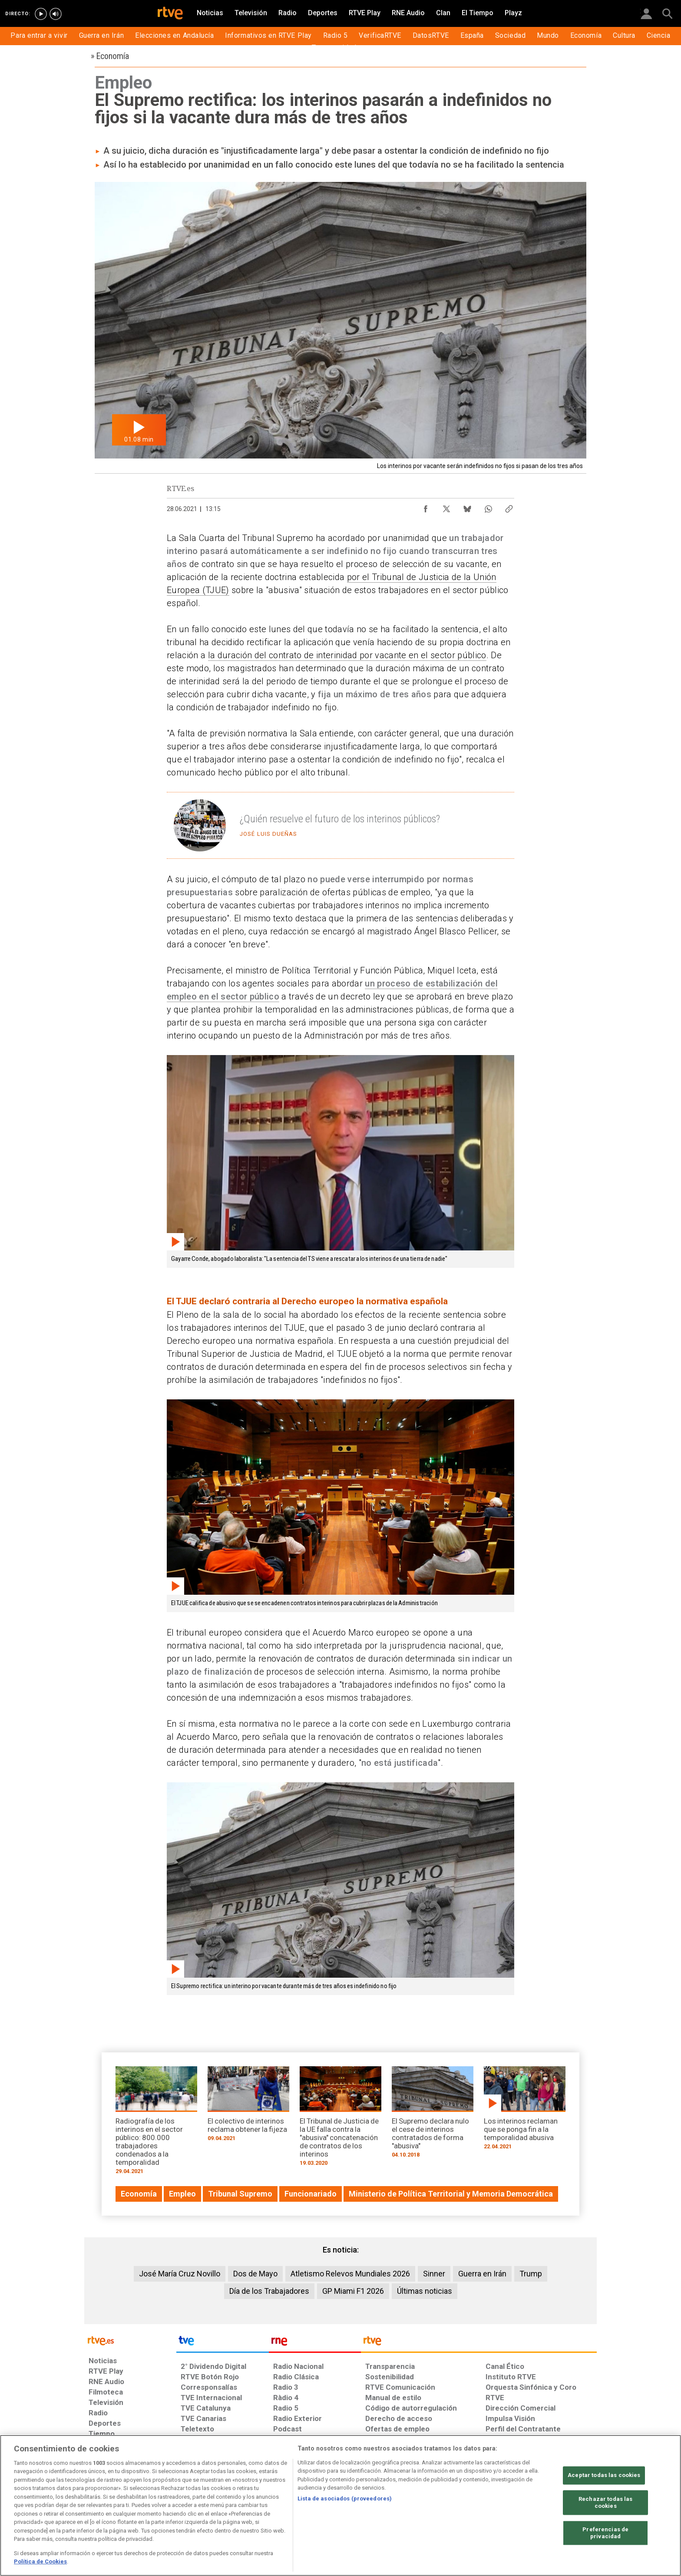 The height and width of the screenshot is (2576, 681). I want to click on [Compartir contenido en WhatsApp [ventana emergente]], so click(488, 506).